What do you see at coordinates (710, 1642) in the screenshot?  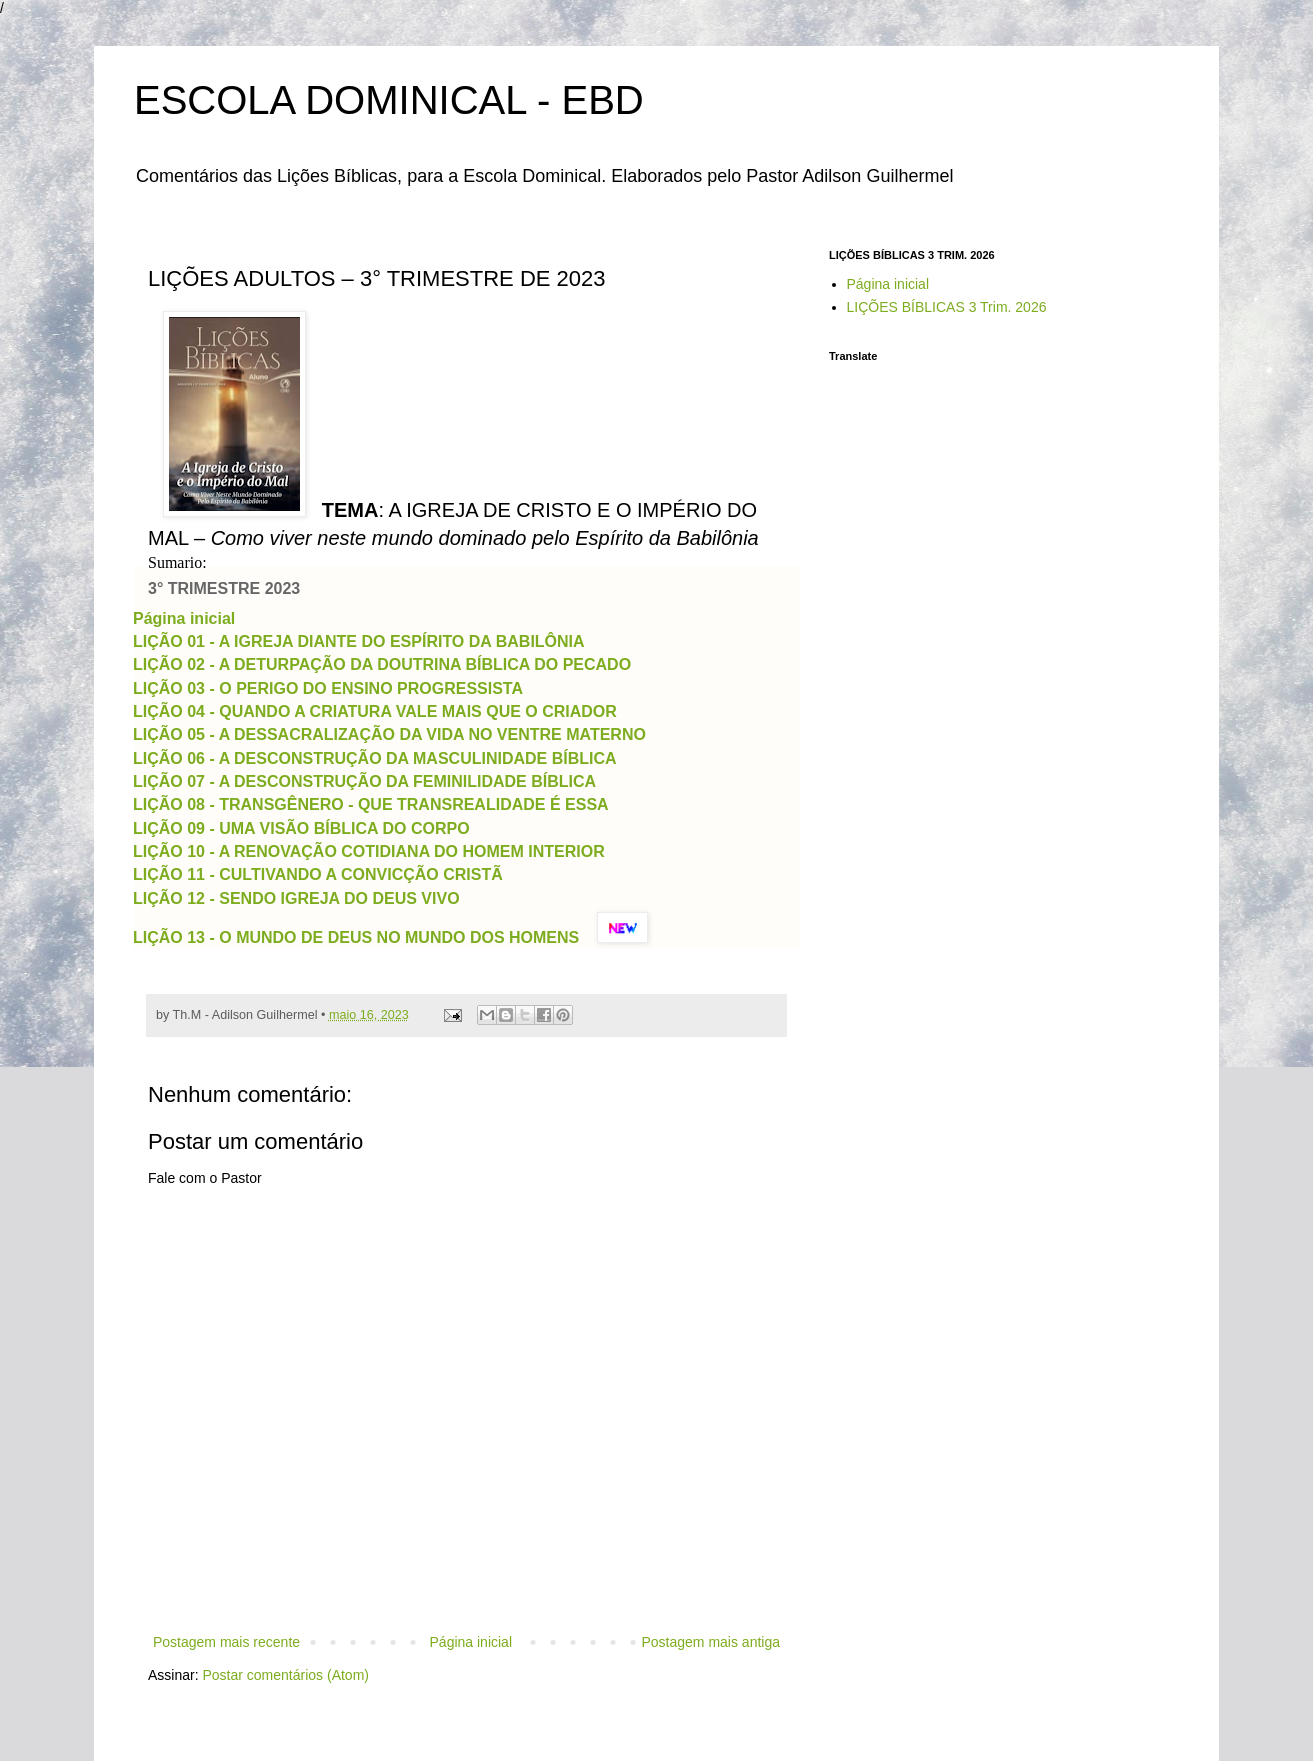 I see `Postagem mais antiga` at bounding box center [710, 1642].